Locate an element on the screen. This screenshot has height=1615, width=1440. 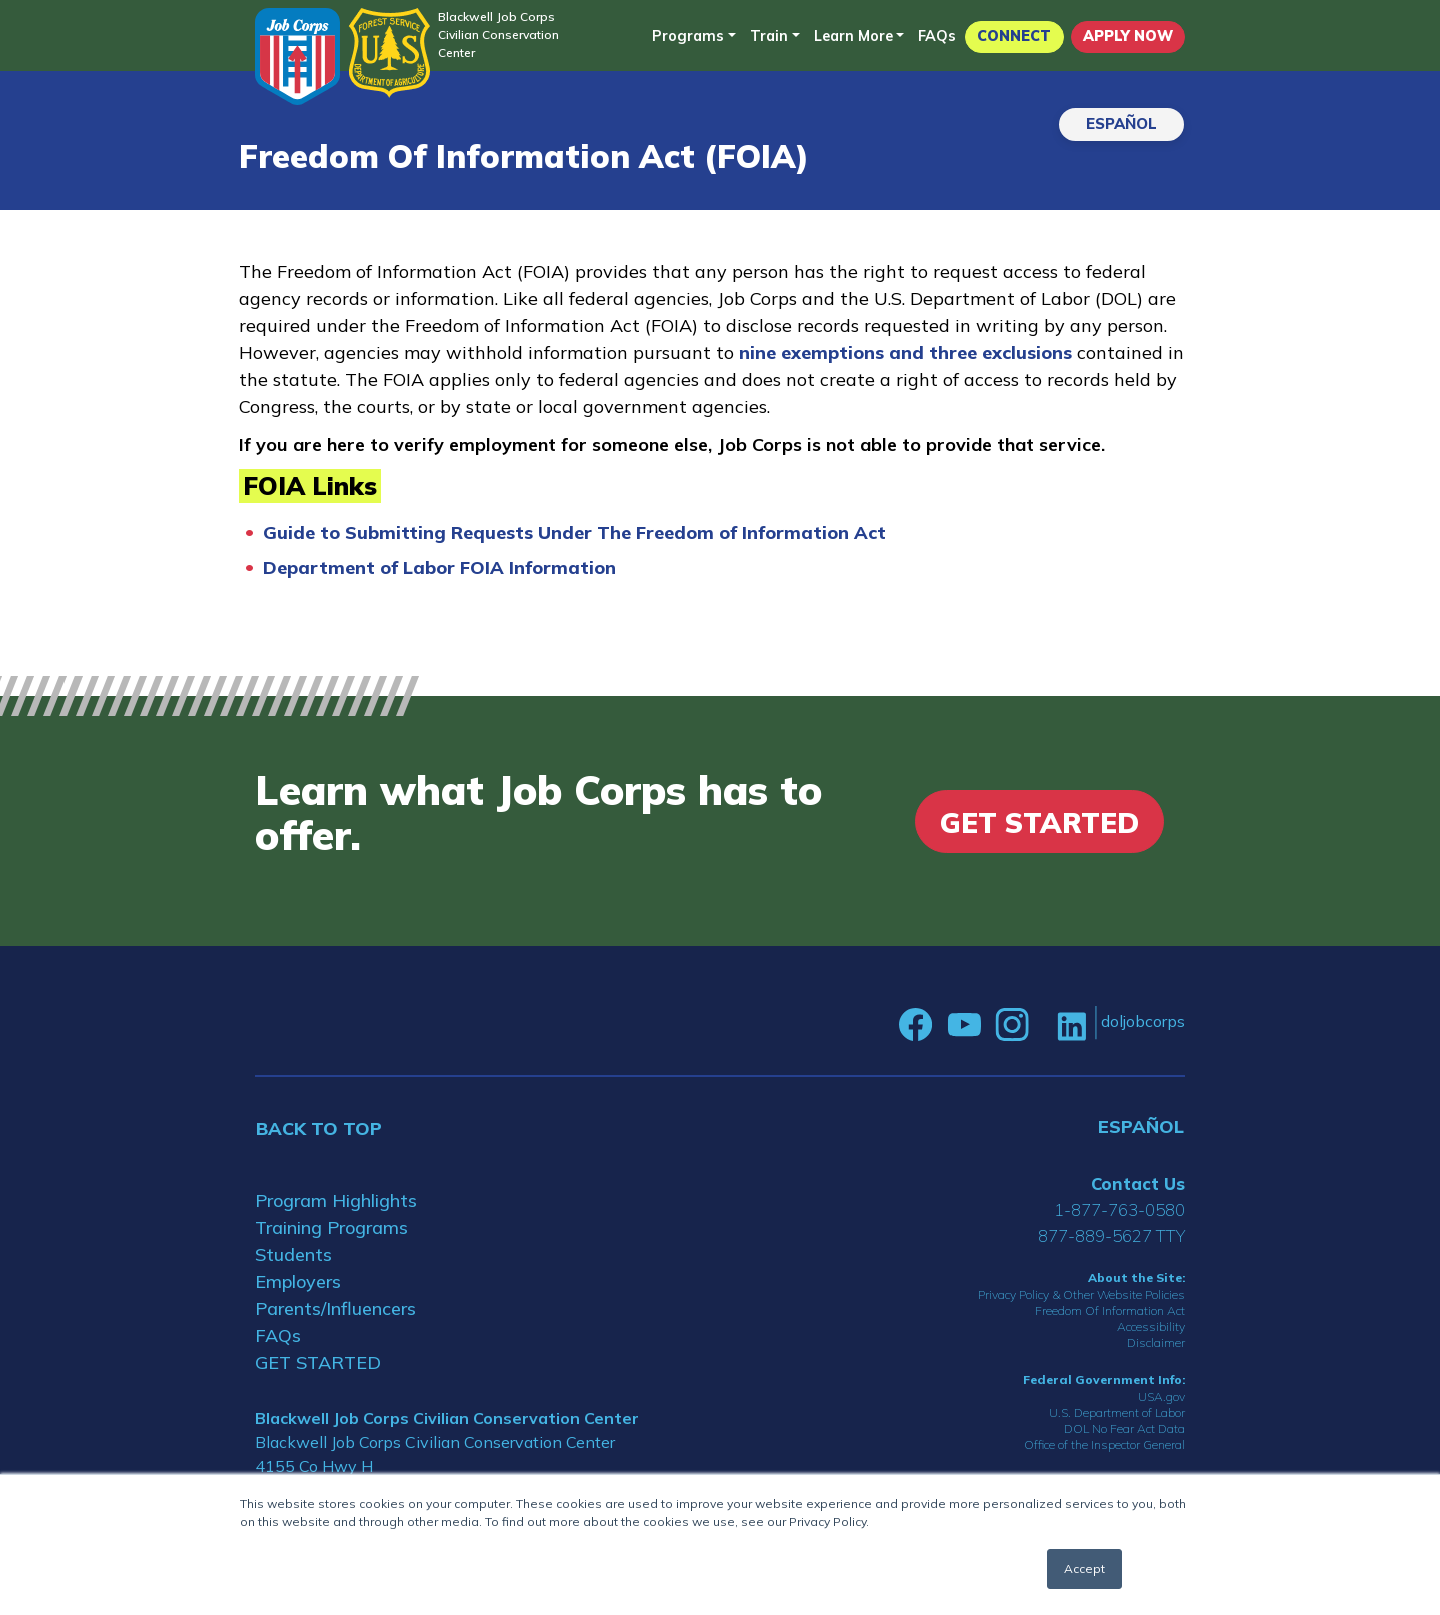
Guide to Submitting Requests Under The Freedom of Information Act is located at coordinates (574, 532).